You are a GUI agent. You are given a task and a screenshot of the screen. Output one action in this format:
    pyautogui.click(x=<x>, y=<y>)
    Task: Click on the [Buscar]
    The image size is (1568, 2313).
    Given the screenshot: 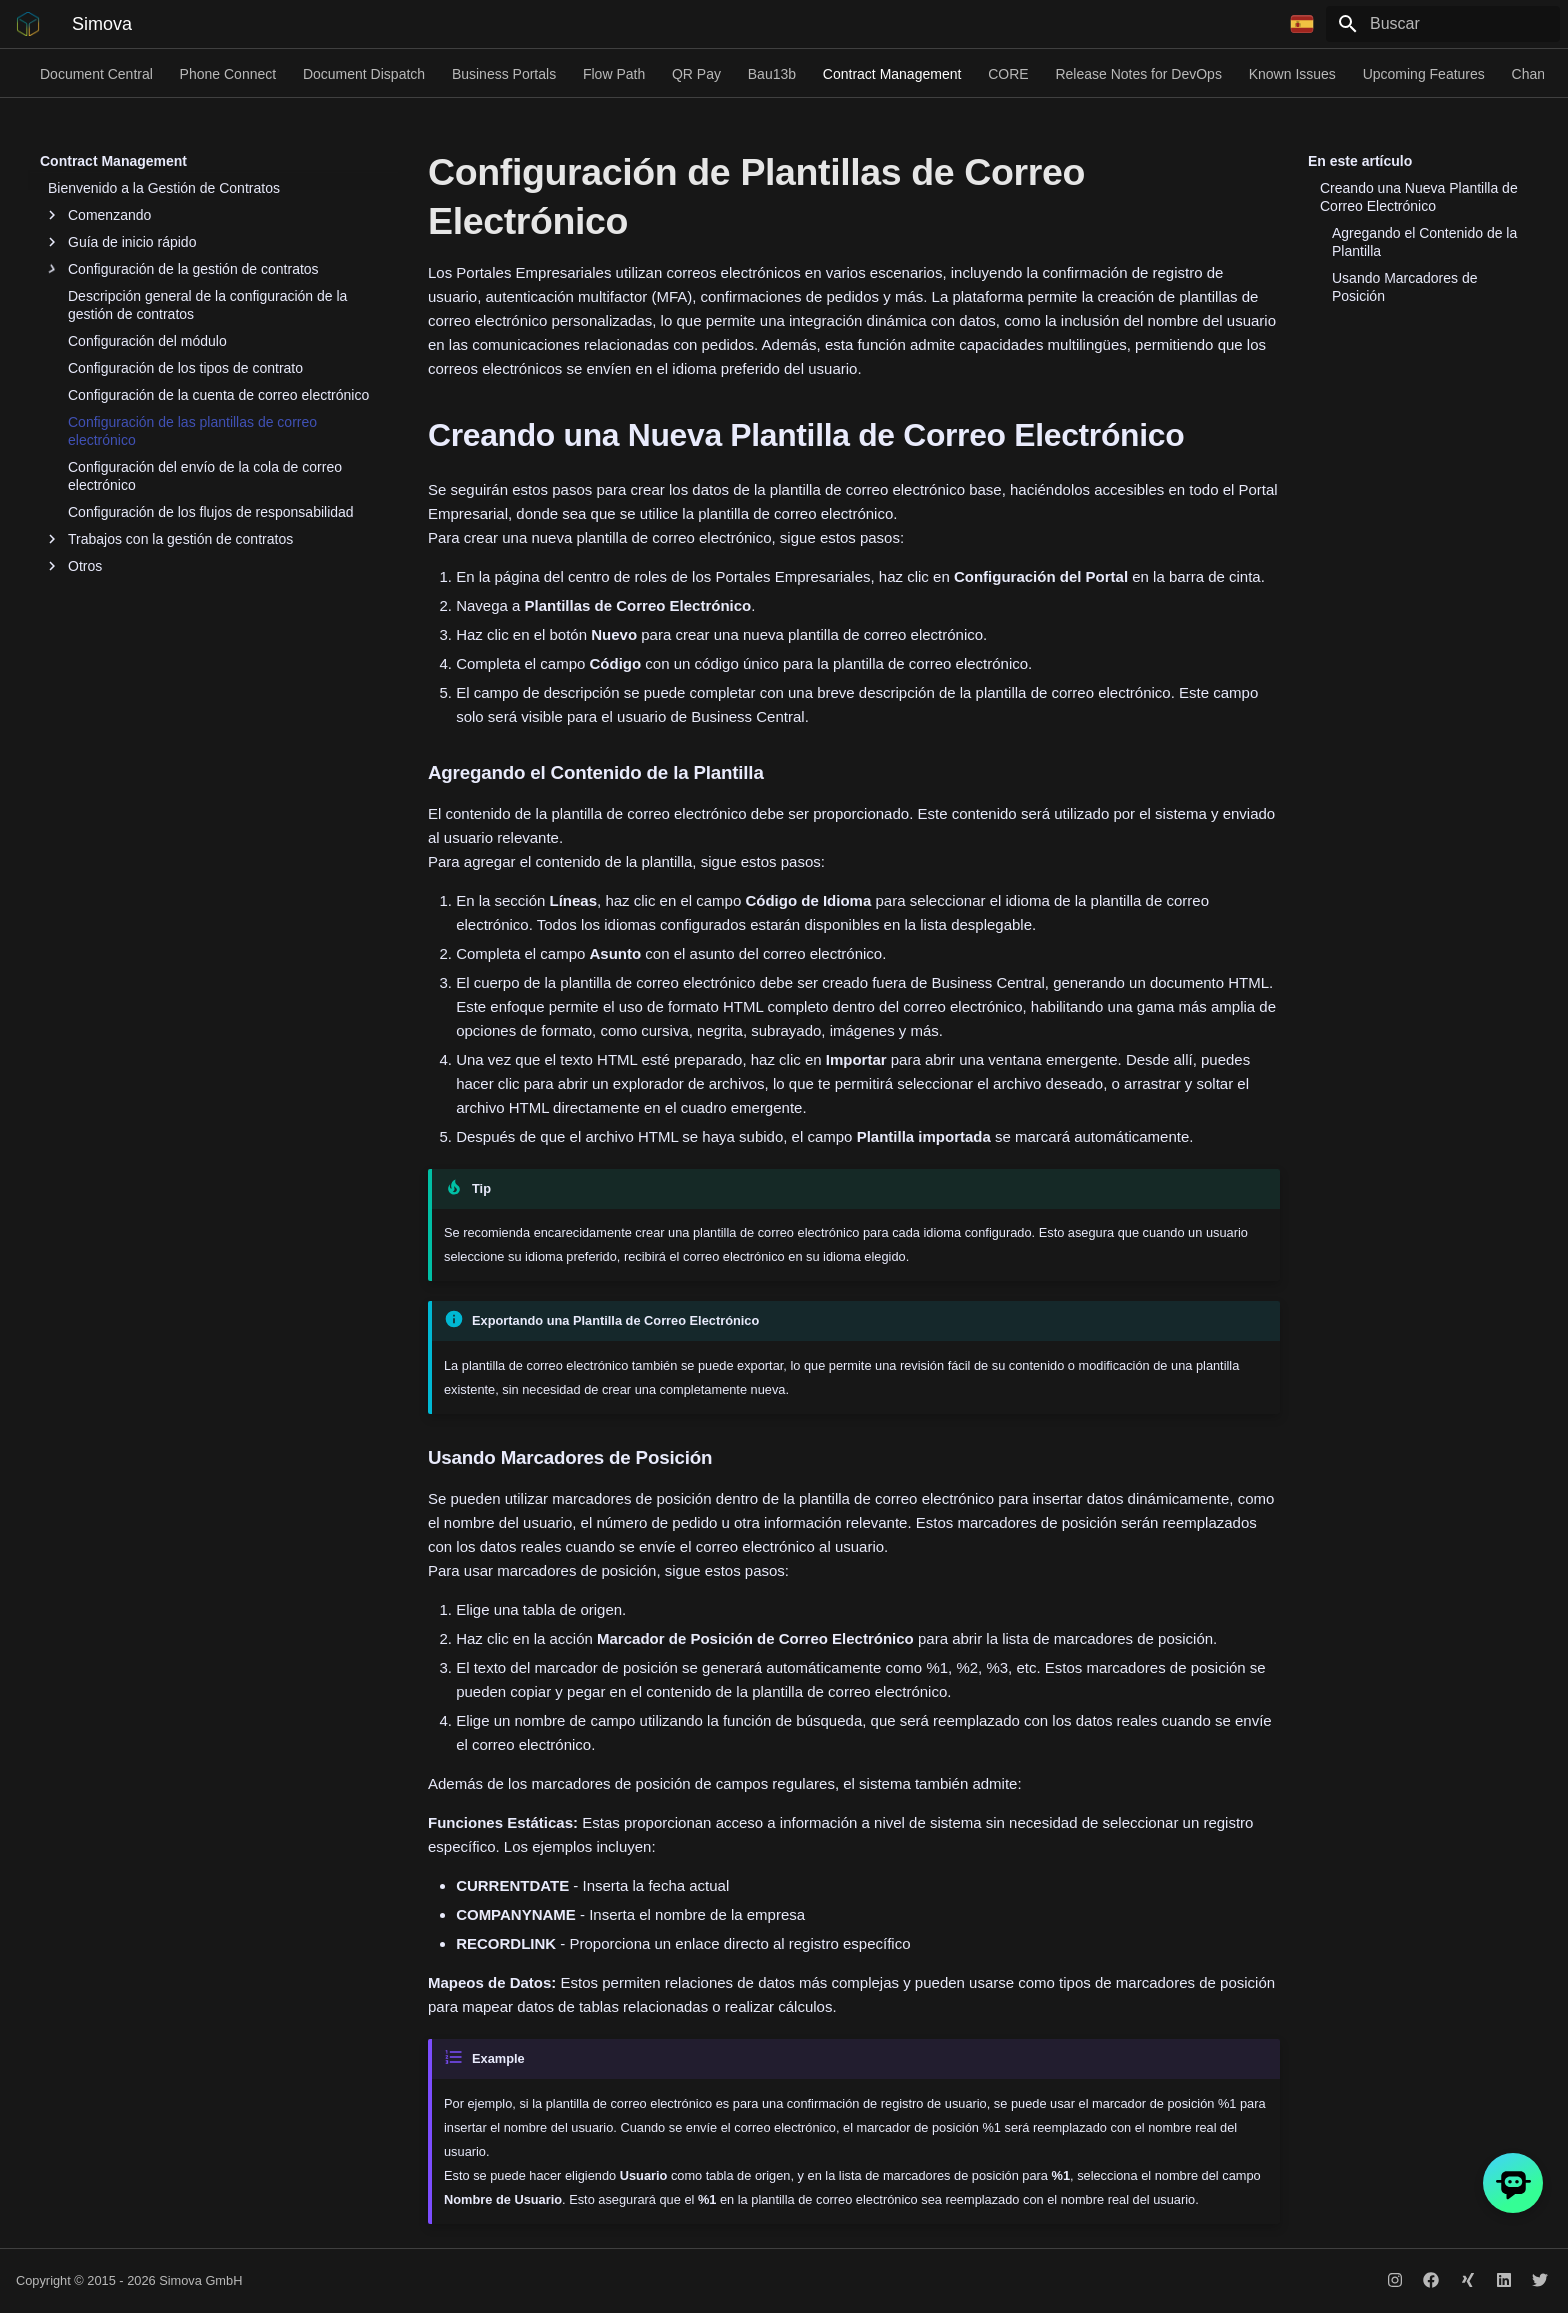 What is the action you would take?
    pyautogui.click(x=1443, y=24)
    